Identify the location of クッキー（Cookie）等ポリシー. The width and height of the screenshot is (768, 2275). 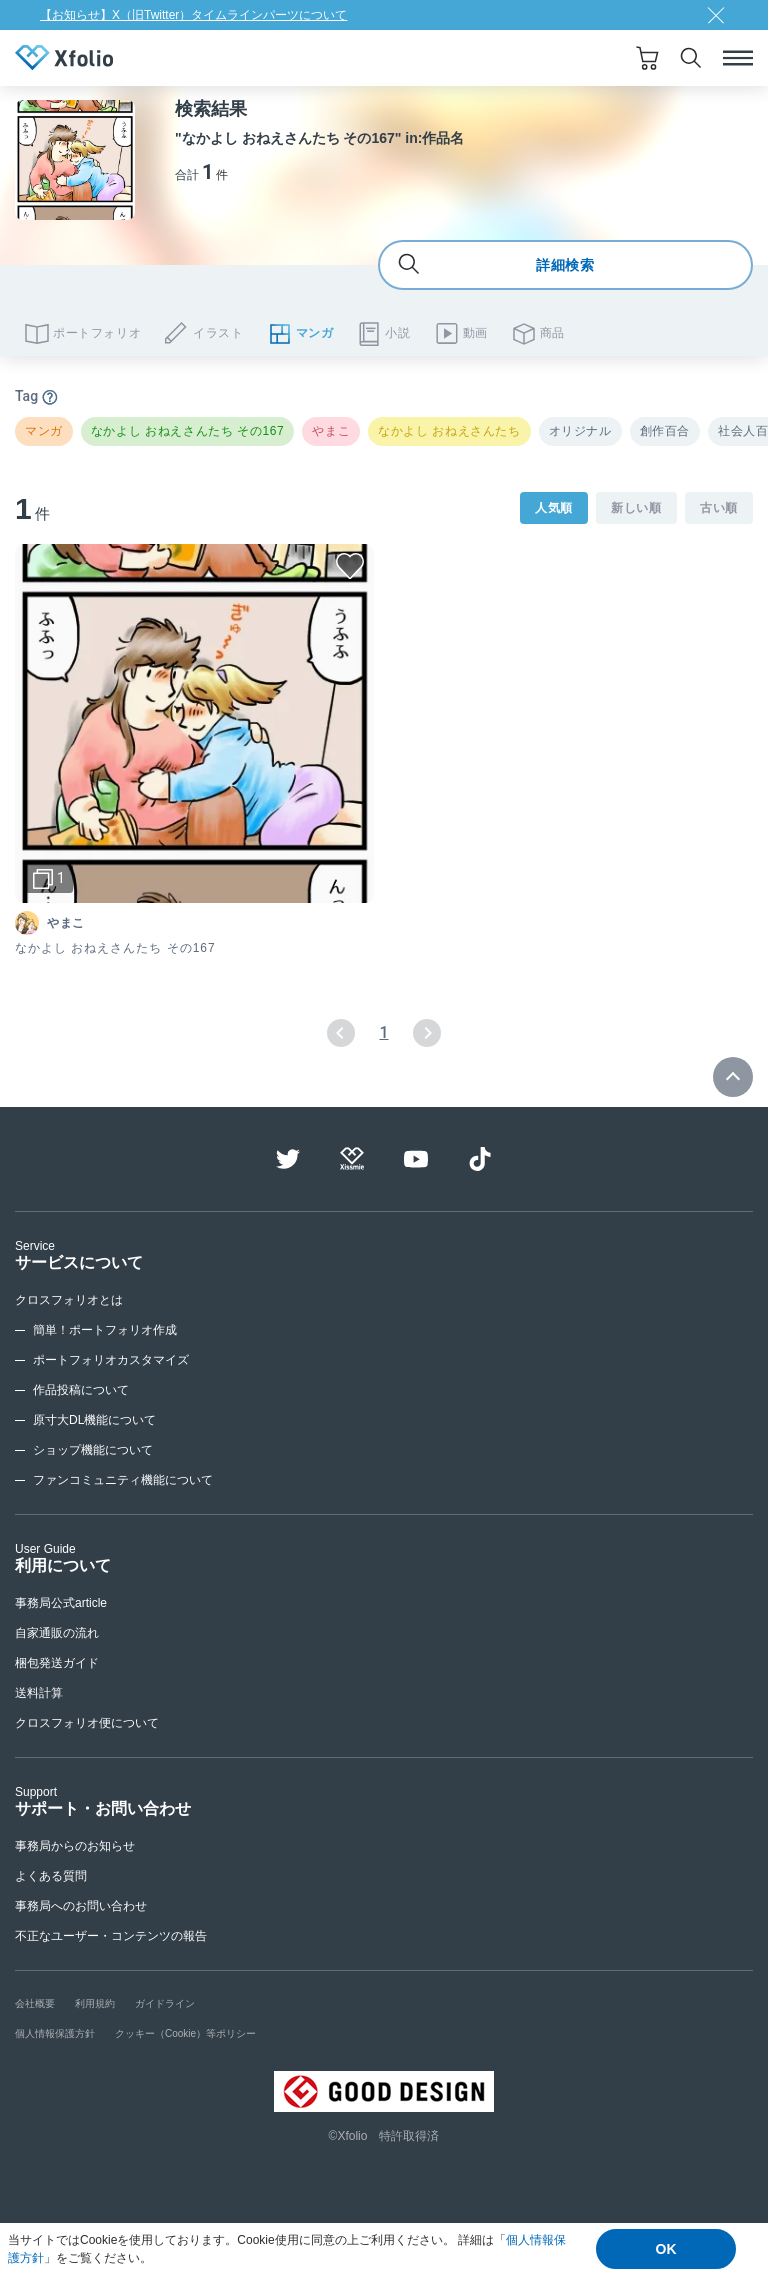
(185, 2033).